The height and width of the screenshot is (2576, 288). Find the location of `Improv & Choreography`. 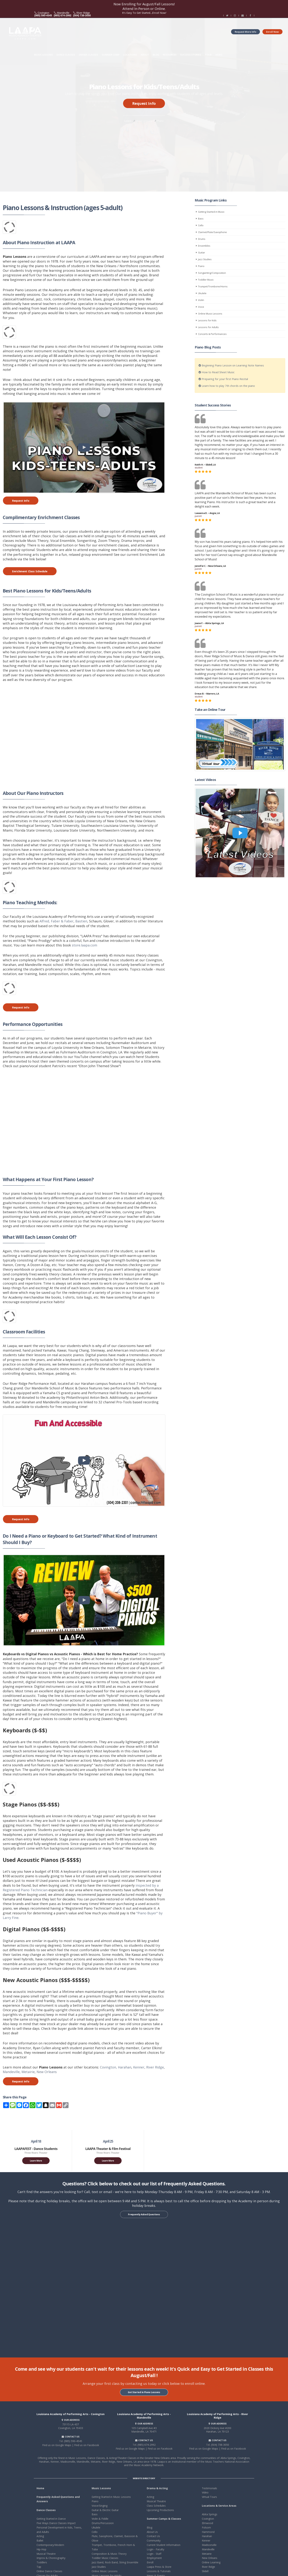

Improv & Choreography is located at coordinates (51, 2558).